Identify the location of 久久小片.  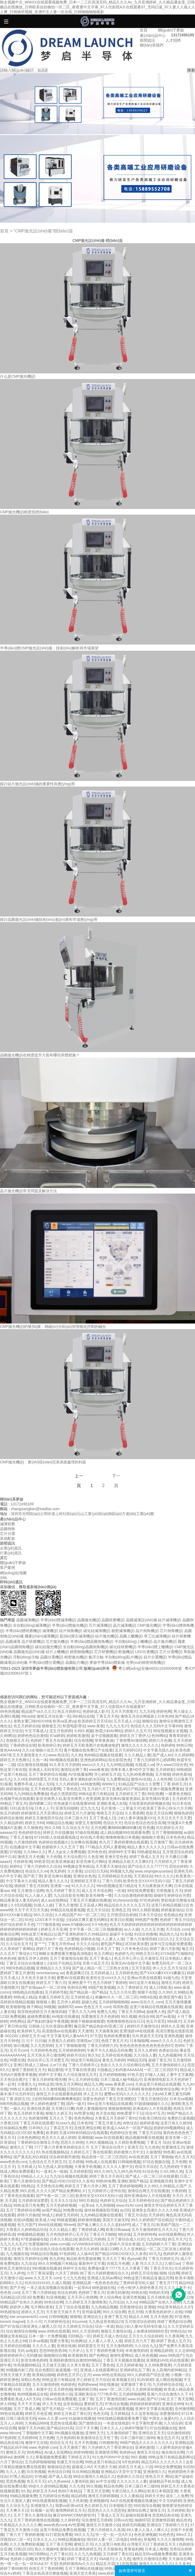
(34, 2321).